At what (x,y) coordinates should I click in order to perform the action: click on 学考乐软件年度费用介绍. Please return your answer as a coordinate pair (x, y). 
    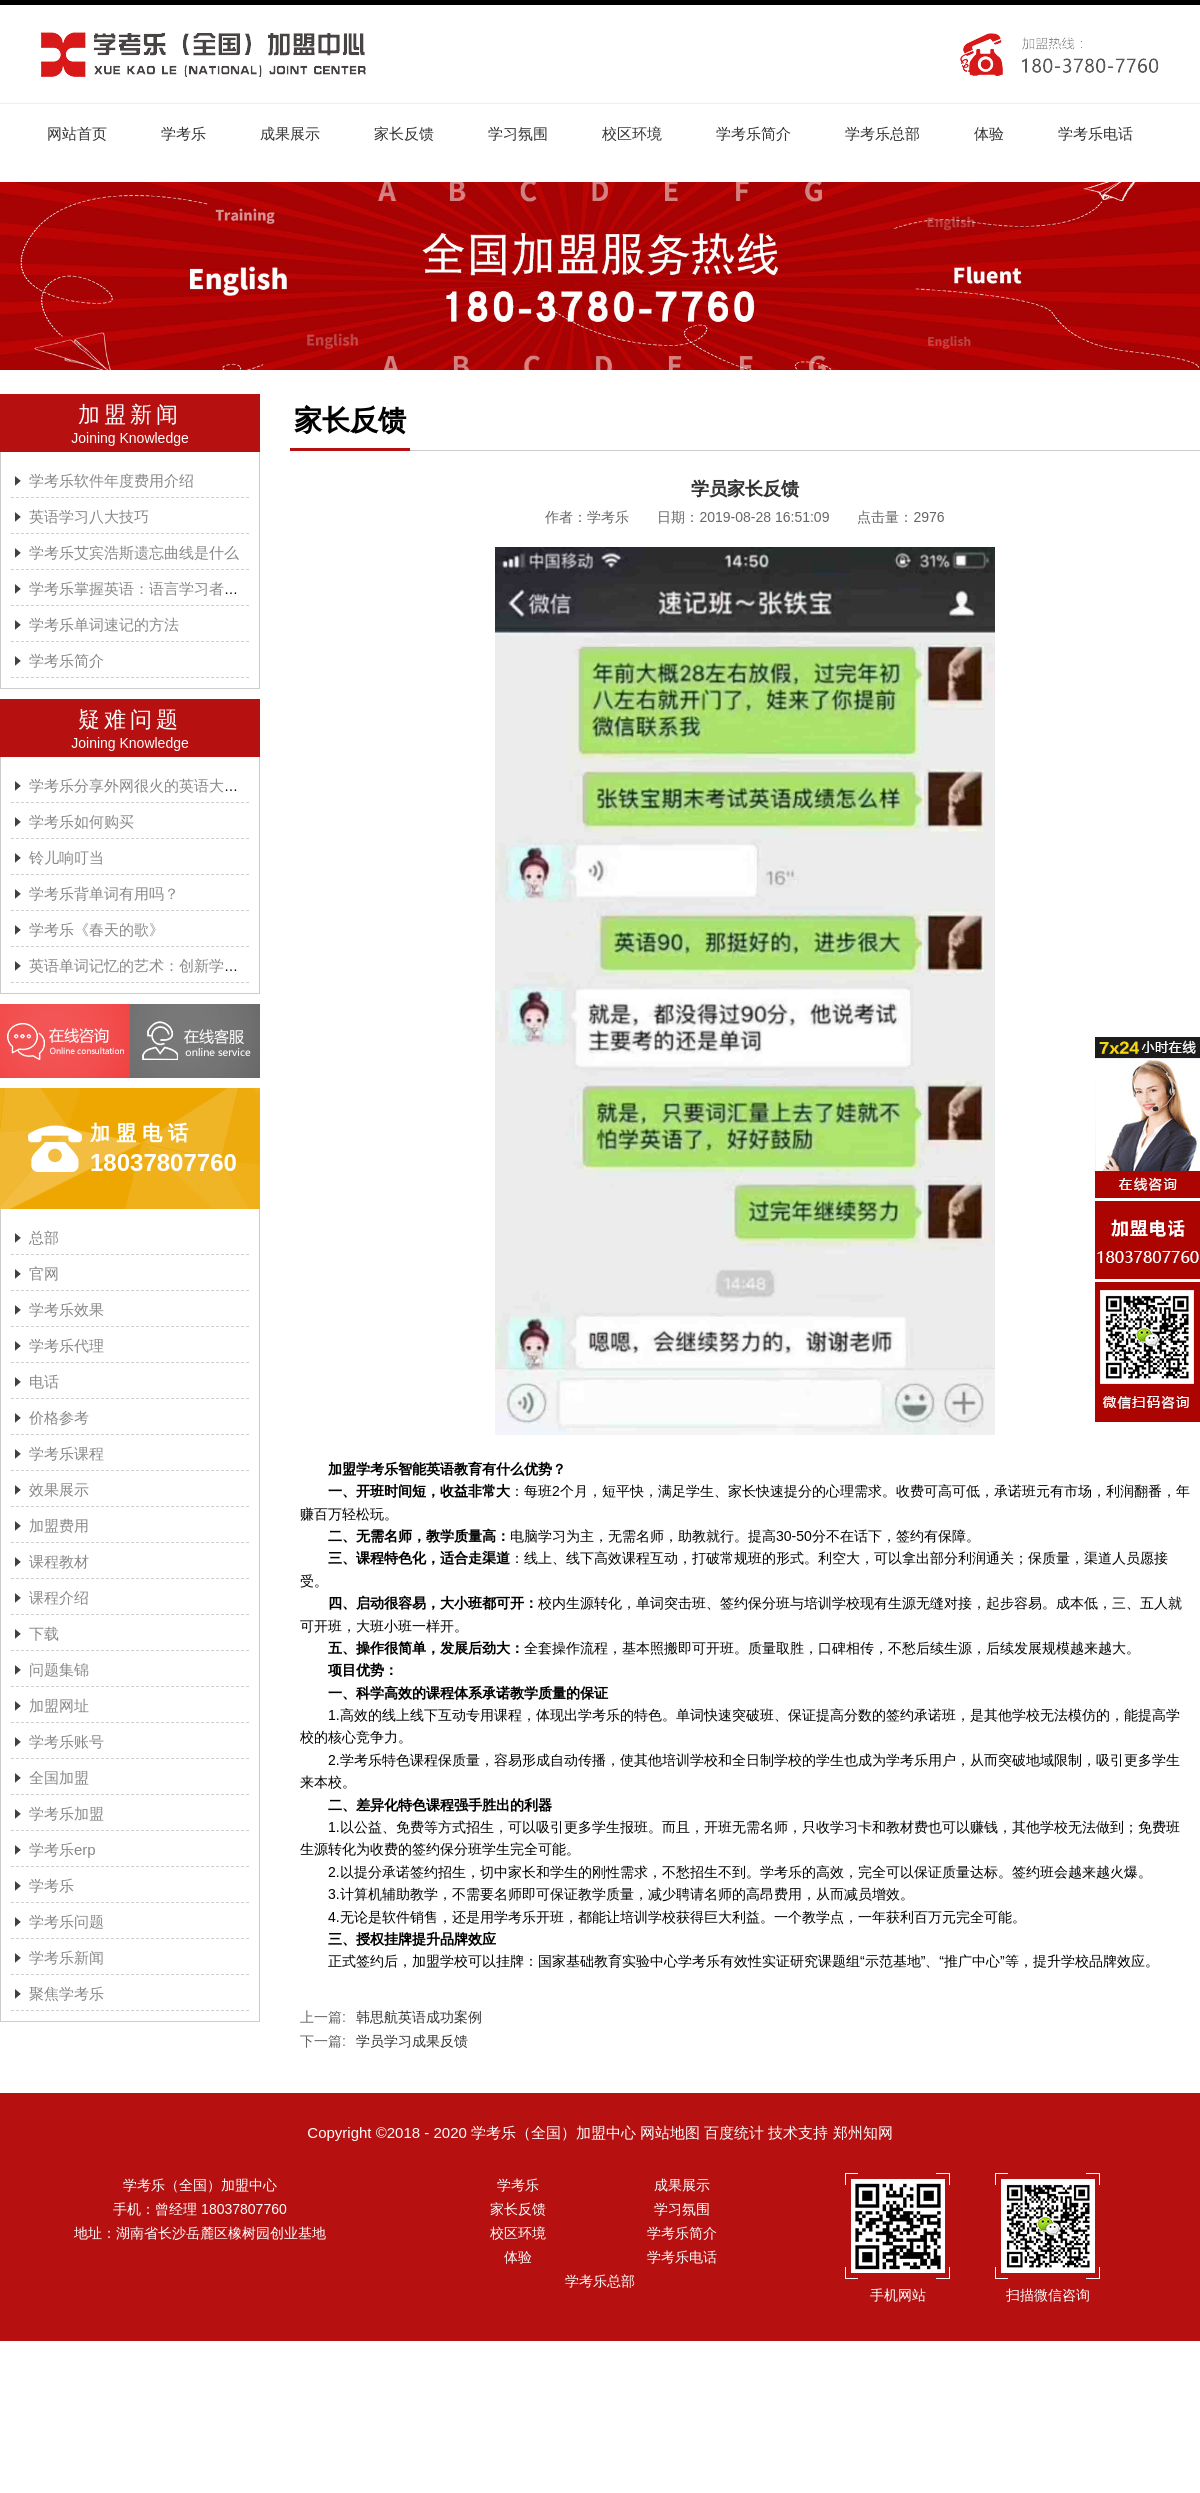
    Looking at the image, I should click on (111, 480).